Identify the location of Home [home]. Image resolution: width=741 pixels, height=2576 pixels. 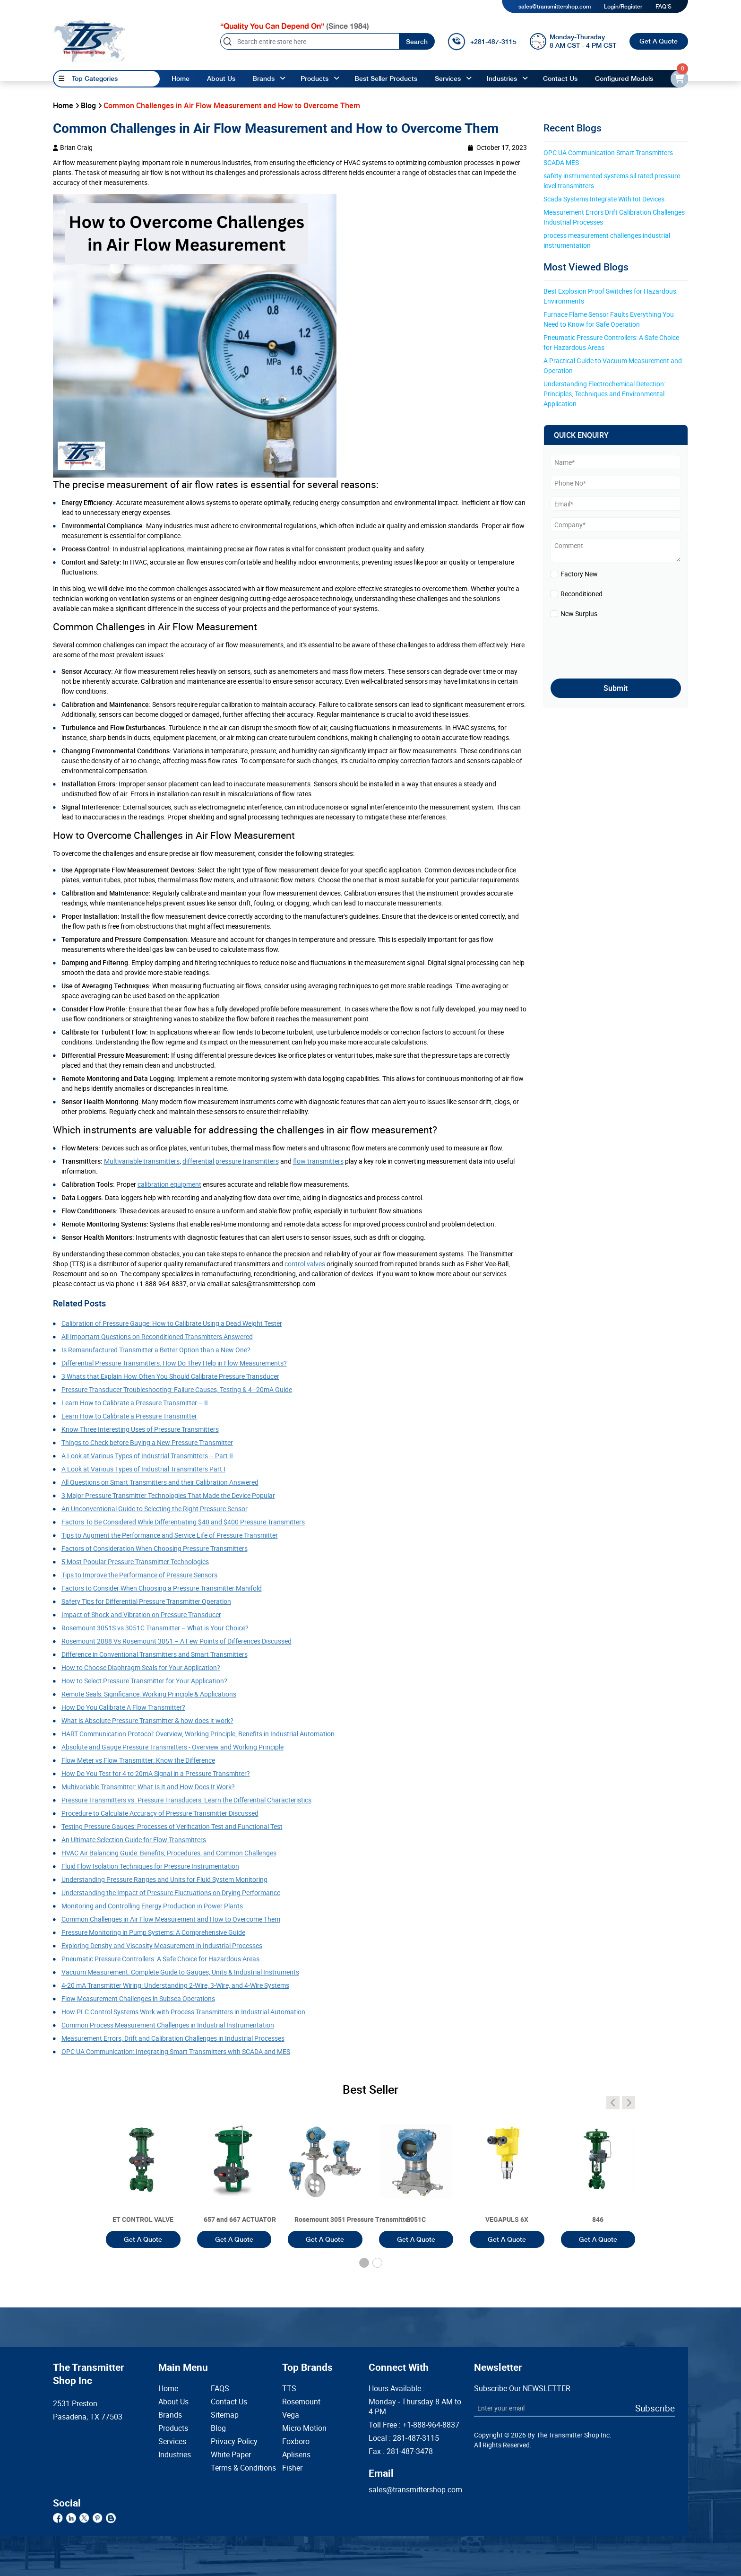
(63, 105).